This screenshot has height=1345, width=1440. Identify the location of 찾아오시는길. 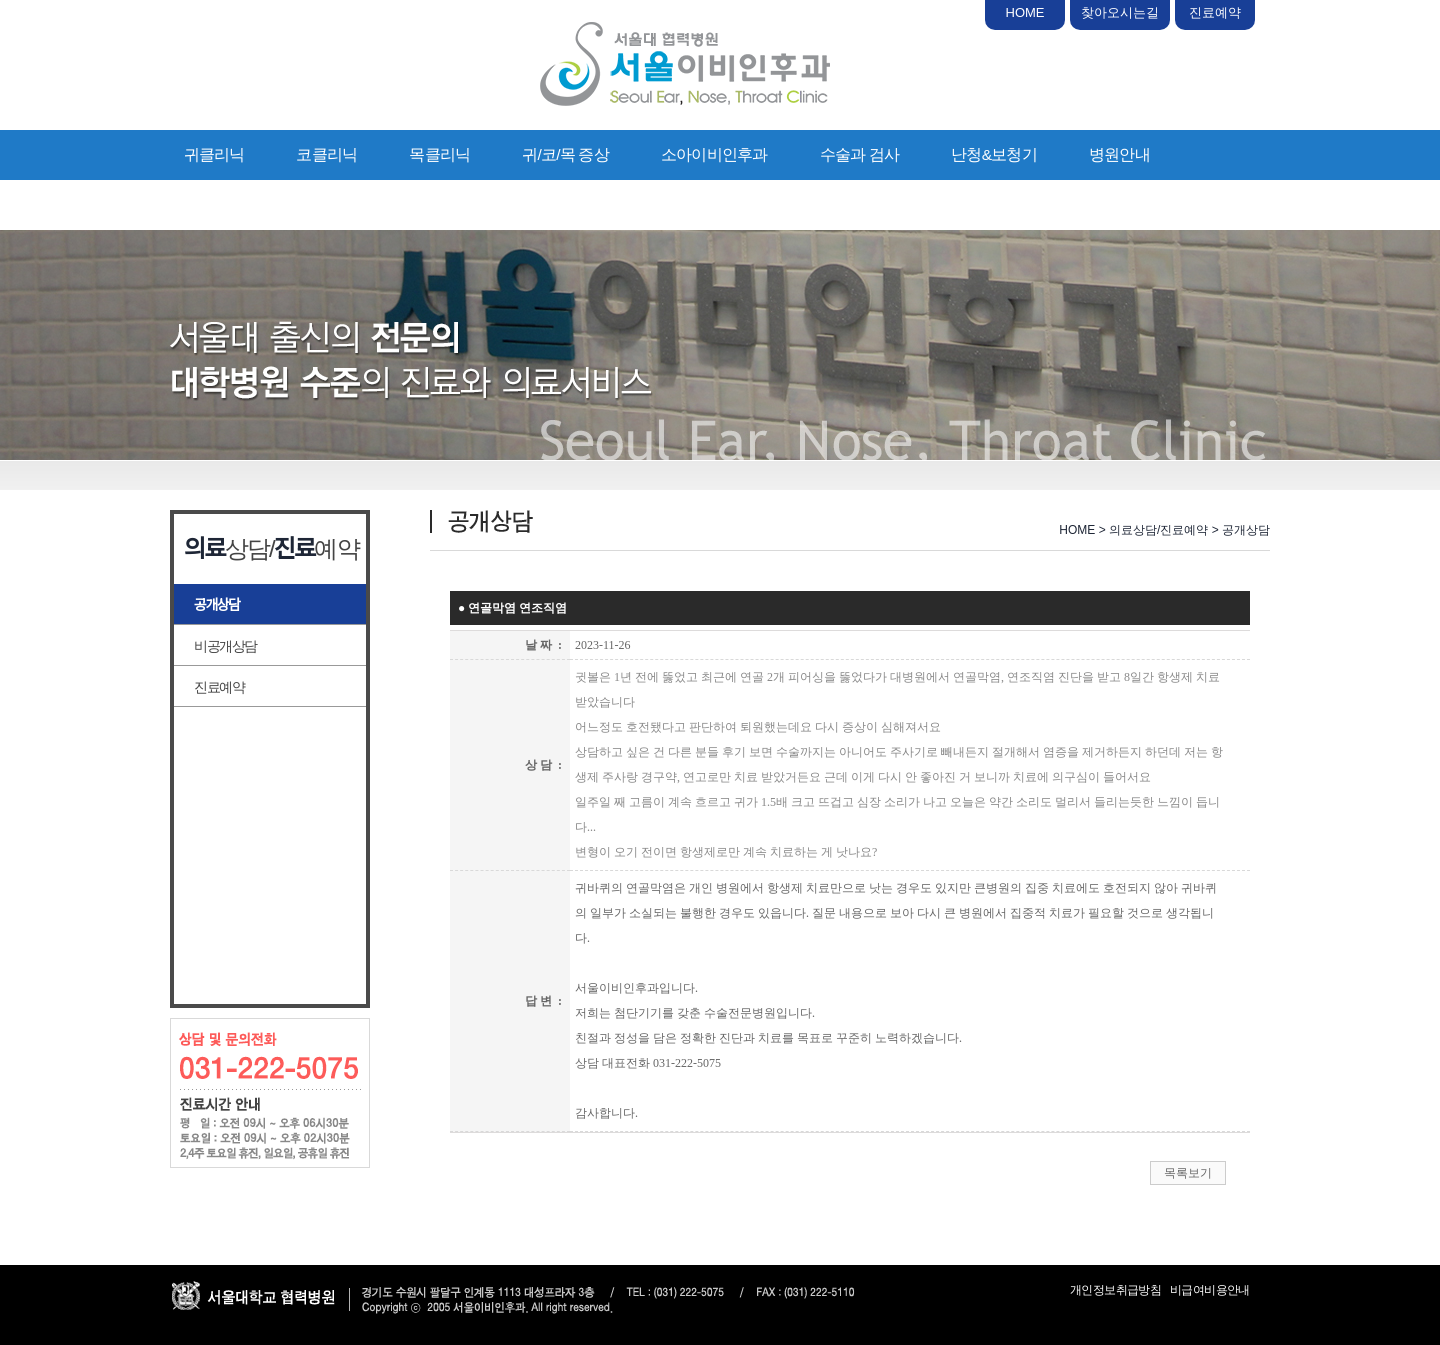
(1120, 12).